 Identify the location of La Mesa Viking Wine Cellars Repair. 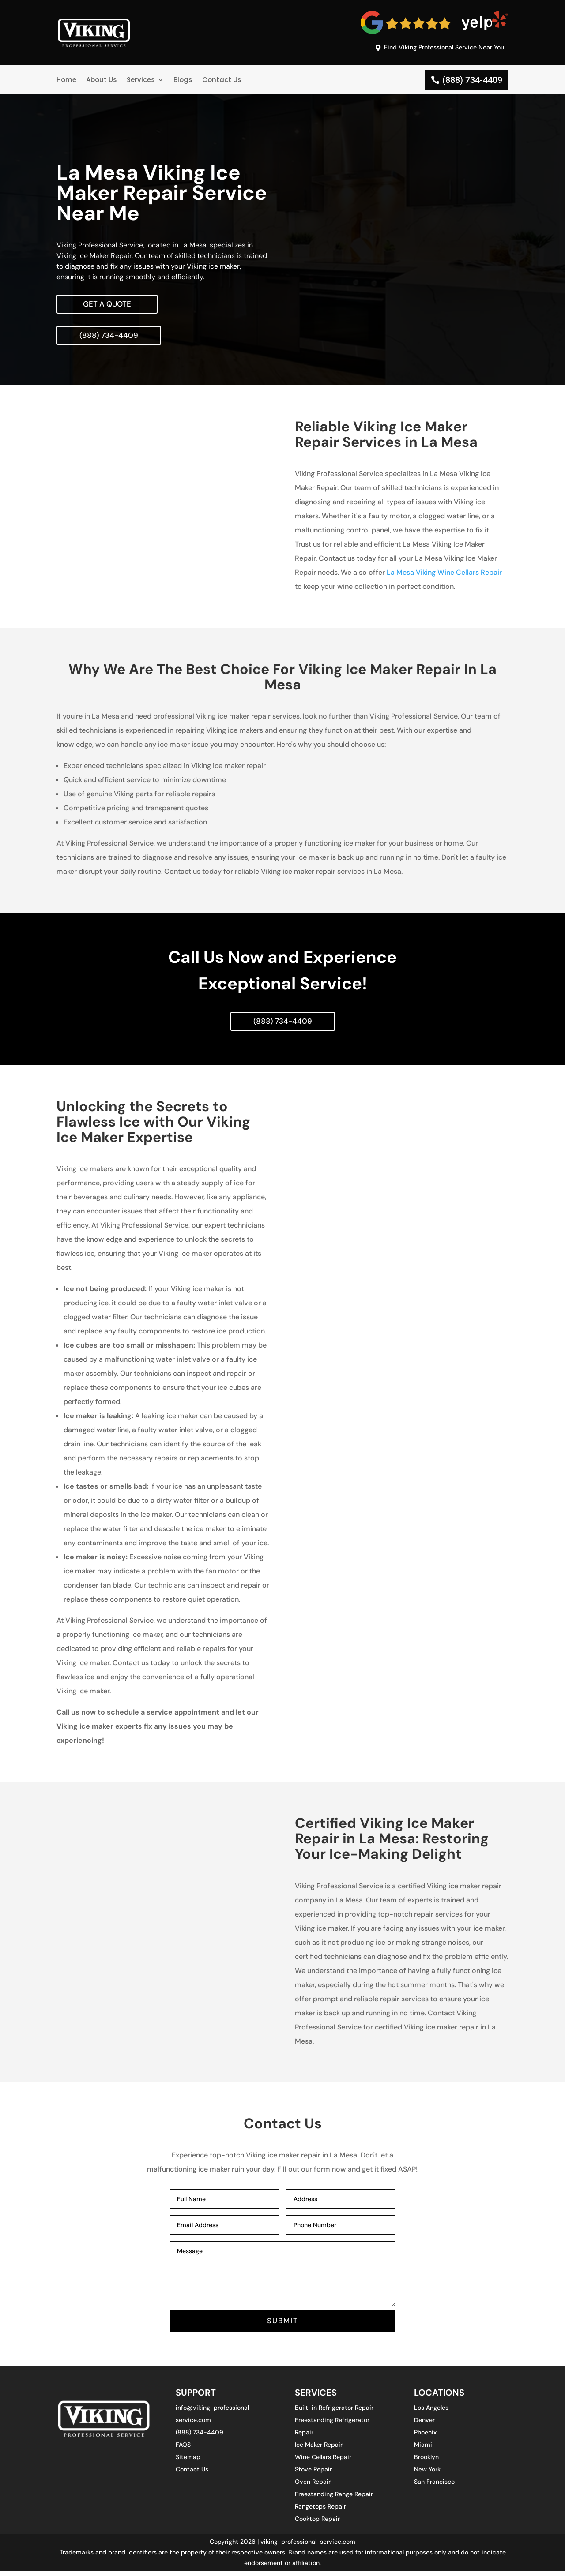
(444, 575).